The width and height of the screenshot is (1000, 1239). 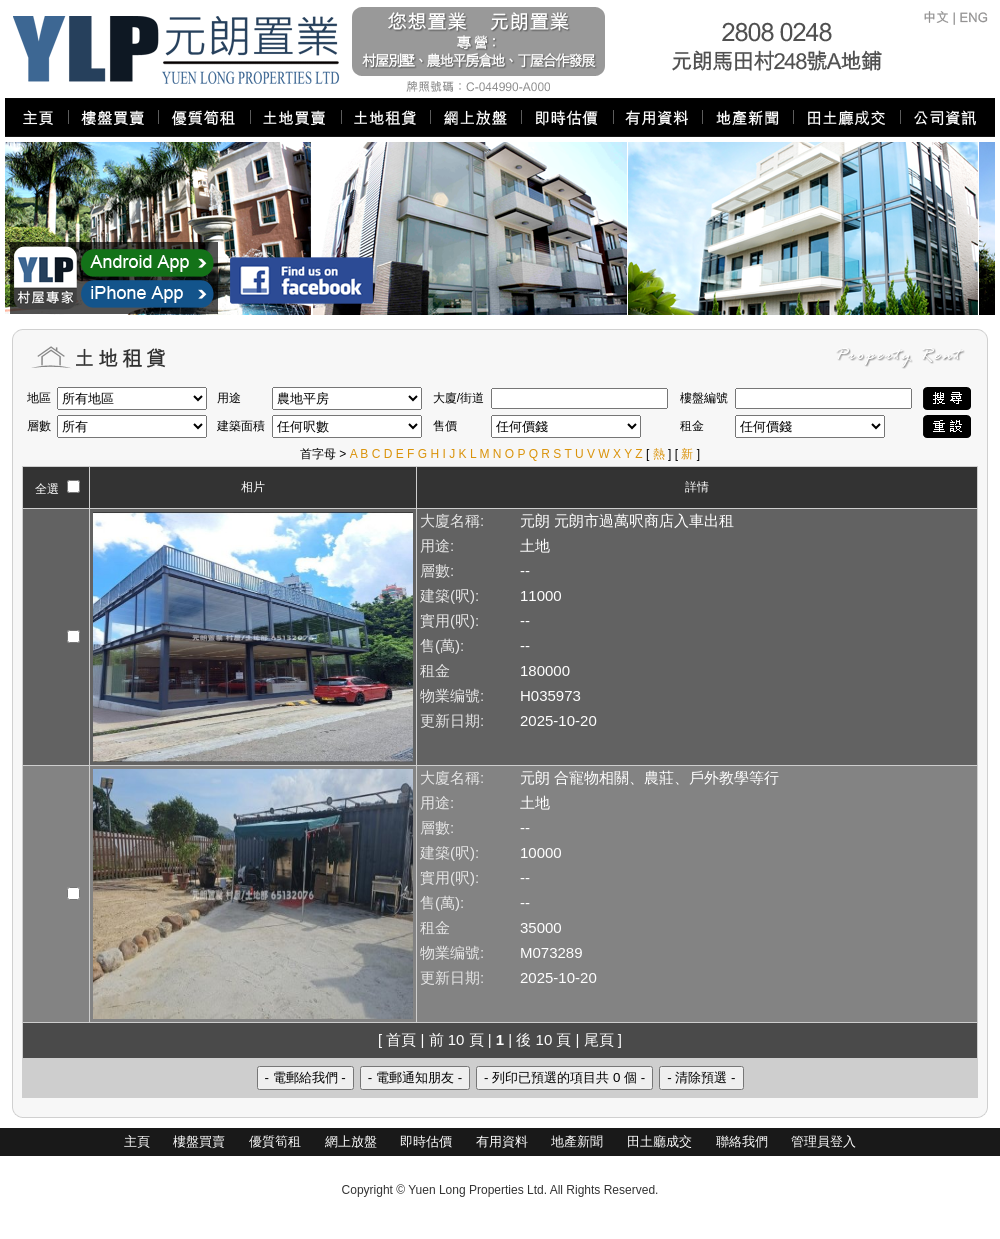 I want to click on 田土廳成交, so click(x=659, y=1141).